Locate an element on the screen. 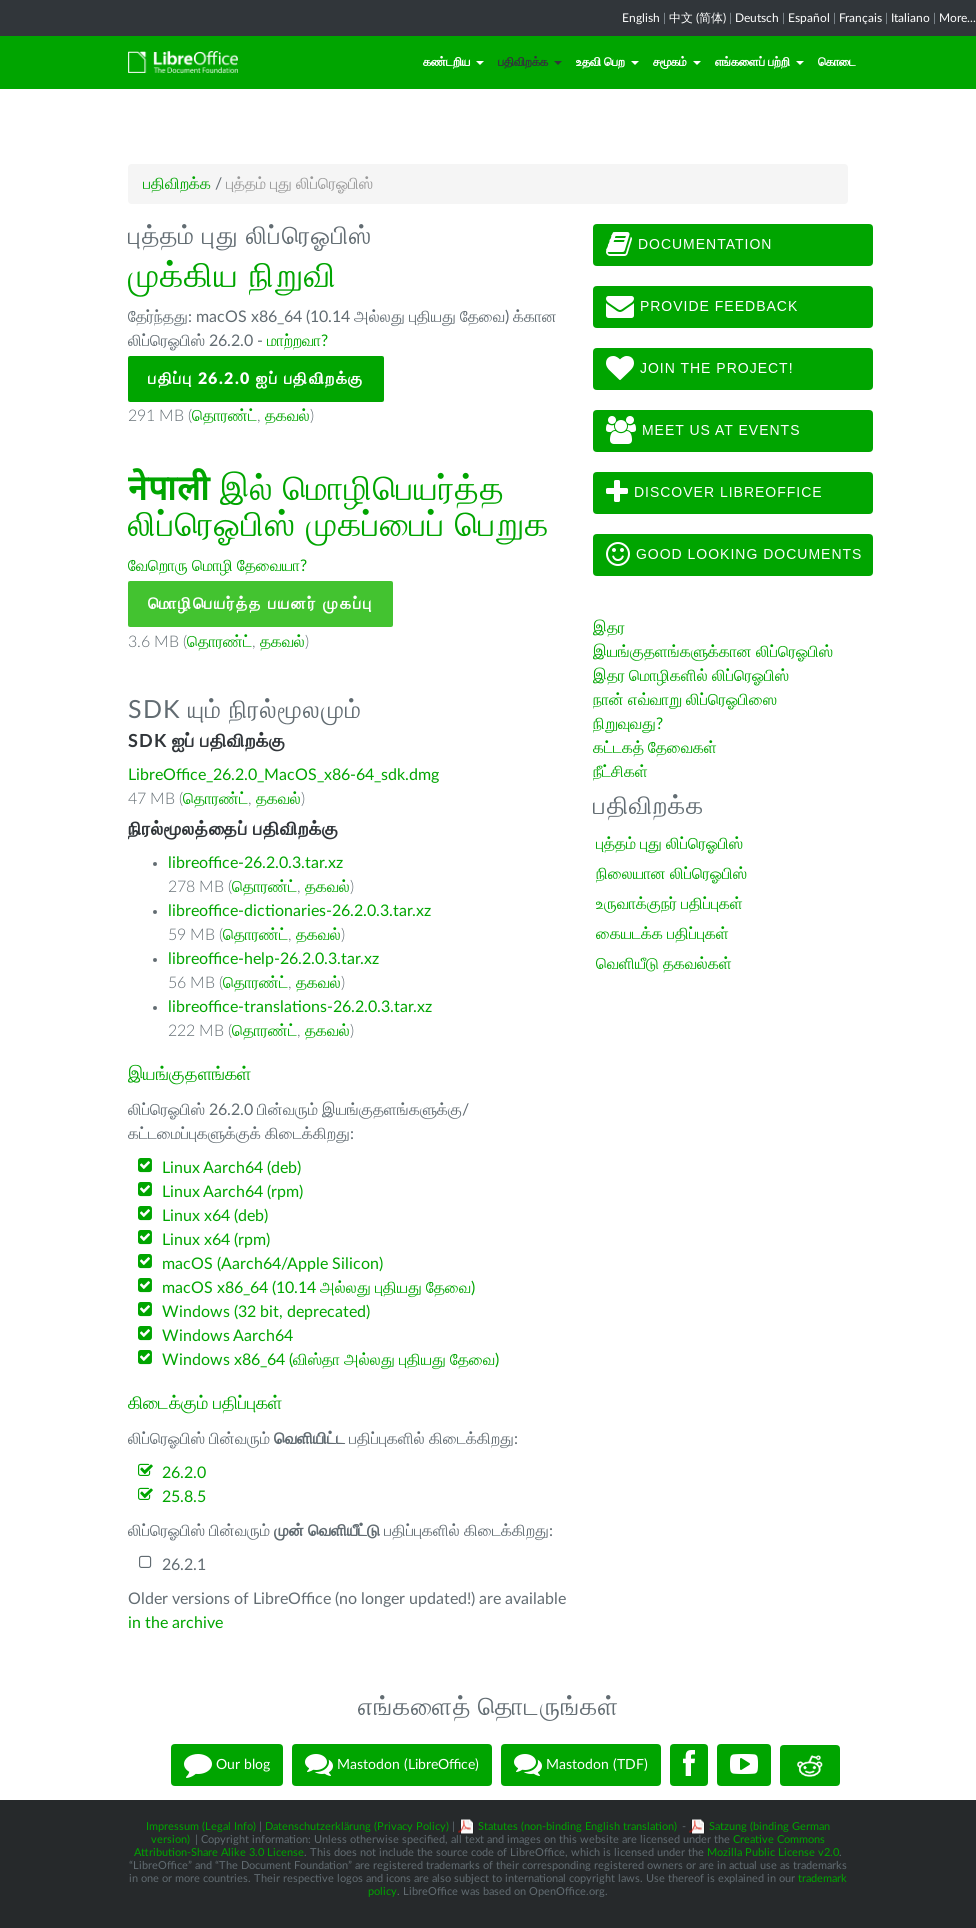 The image size is (976, 1928). உதவி பெற is located at coordinates (607, 62).